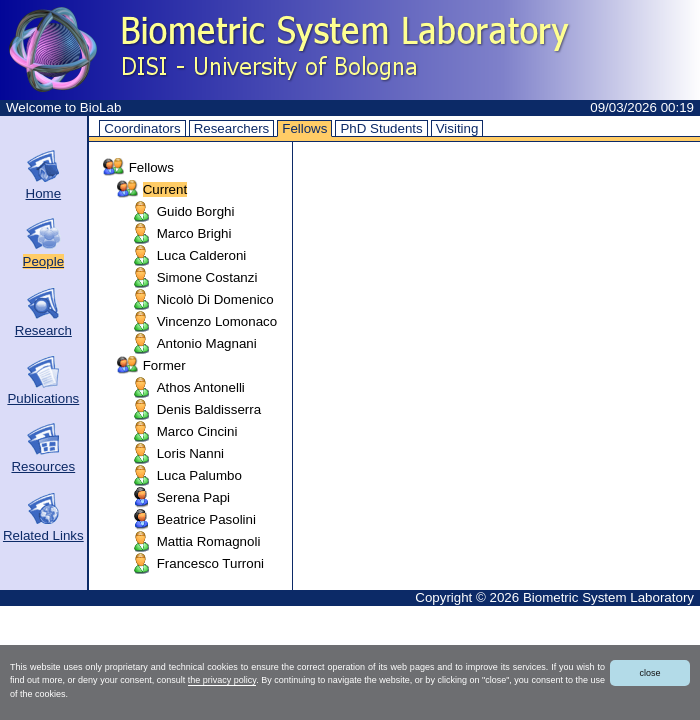 This screenshot has height=720, width=700. What do you see at coordinates (457, 128) in the screenshot?
I see `Visiting` at bounding box center [457, 128].